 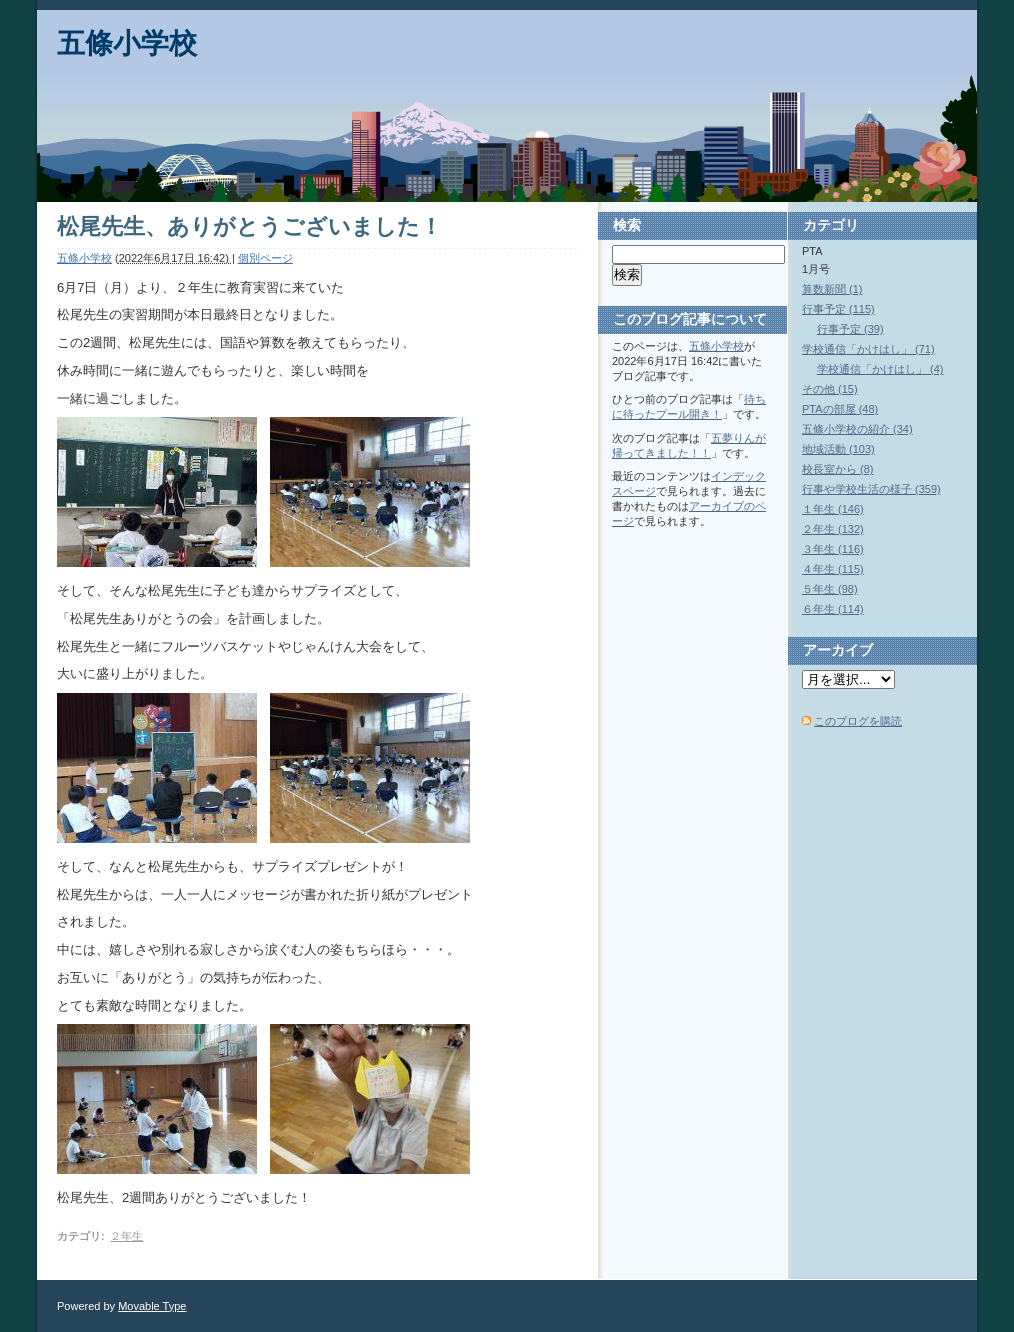 What do you see at coordinates (126, 1236) in the screenshot?
I see `２年生` at bounding box center [126, 1236].